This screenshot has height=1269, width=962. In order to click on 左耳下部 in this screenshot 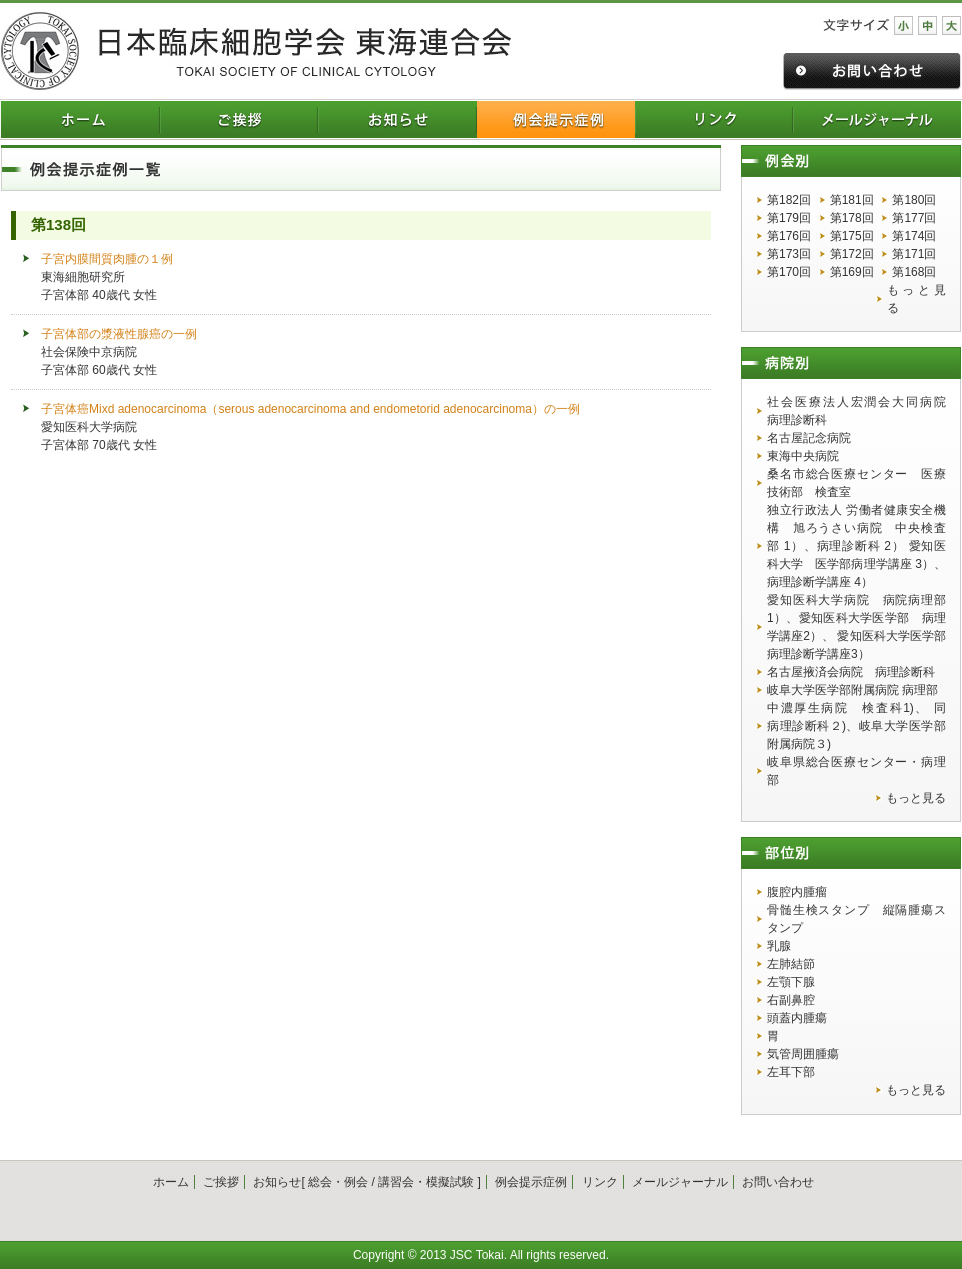, I will do `click(791, 1072)`.